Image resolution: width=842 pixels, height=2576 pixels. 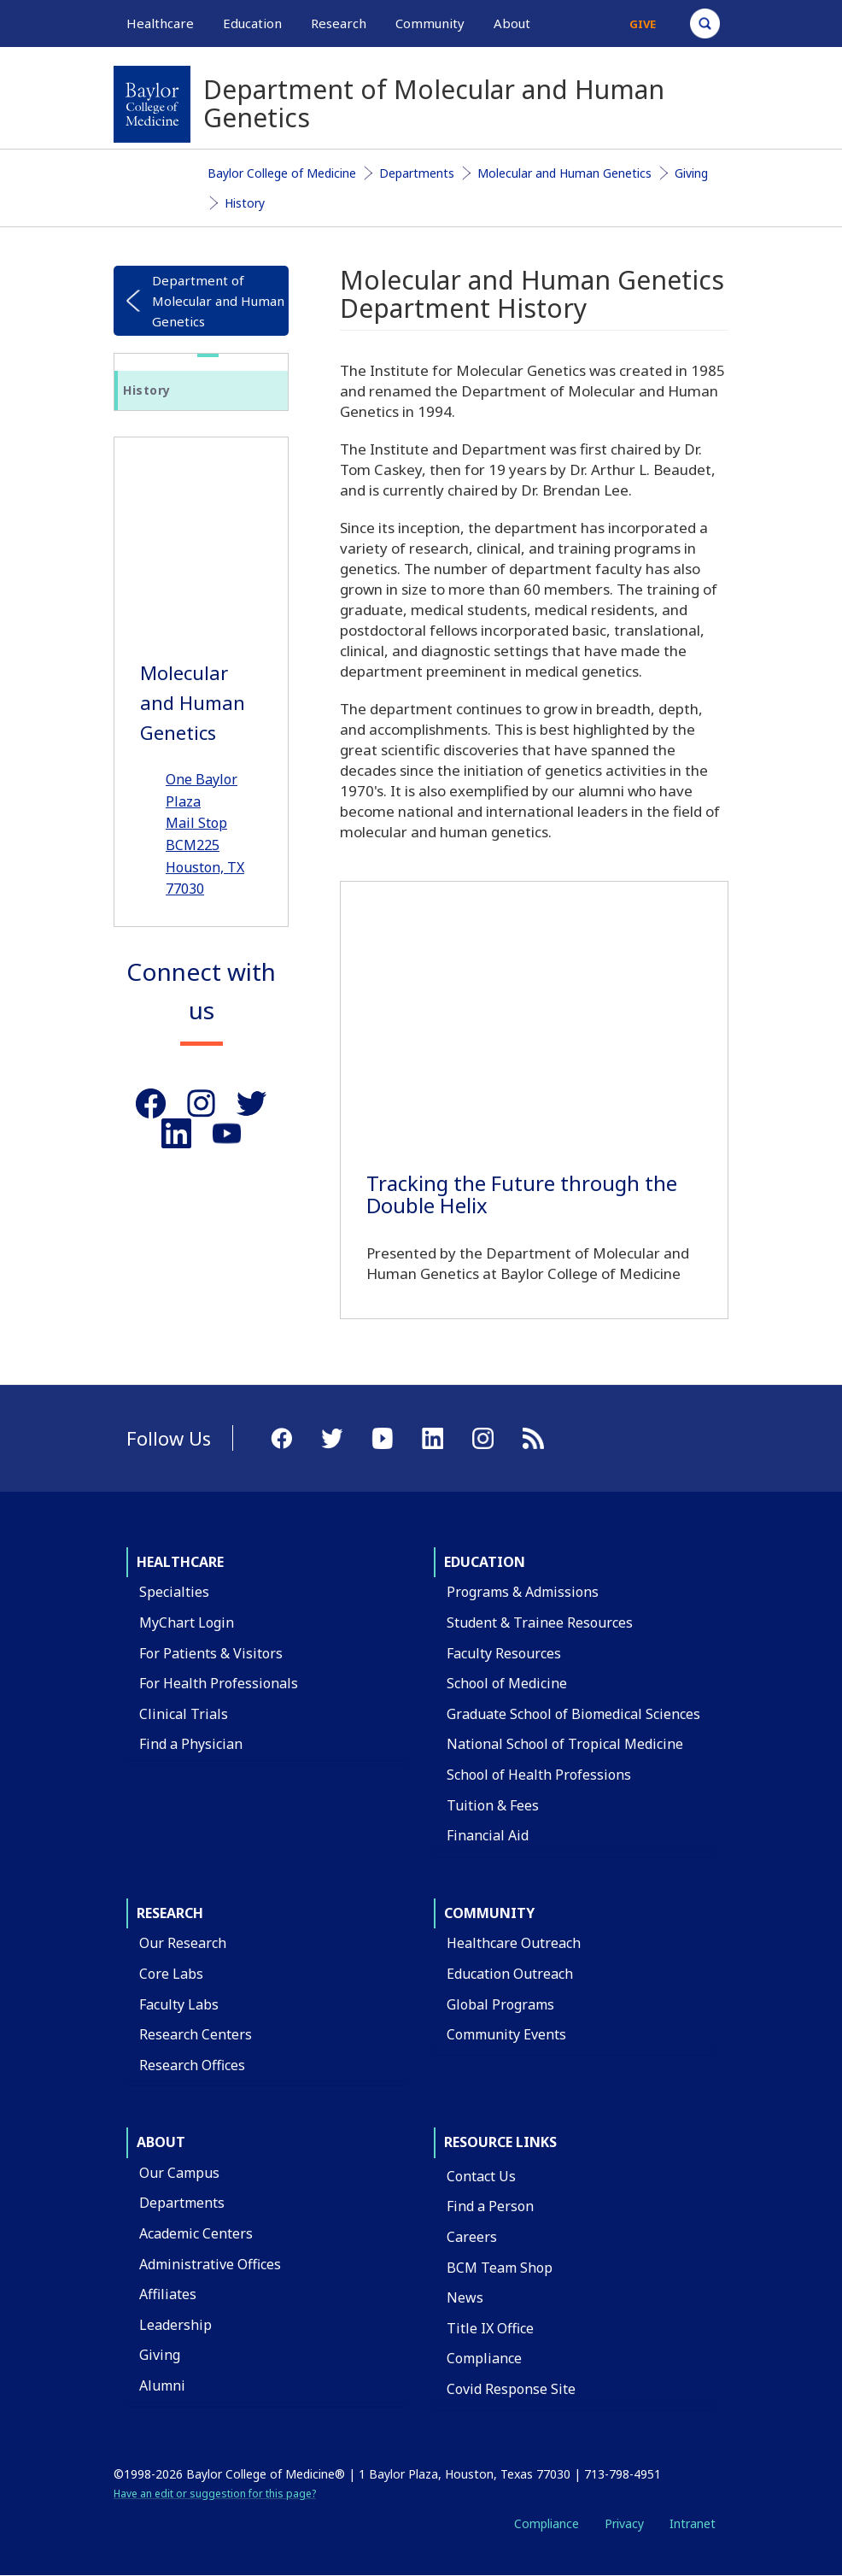 What do you see at coordinates (210, 2264) in the screenshot?
I see `Administrative Offices` at bounding box center [210, 2264].